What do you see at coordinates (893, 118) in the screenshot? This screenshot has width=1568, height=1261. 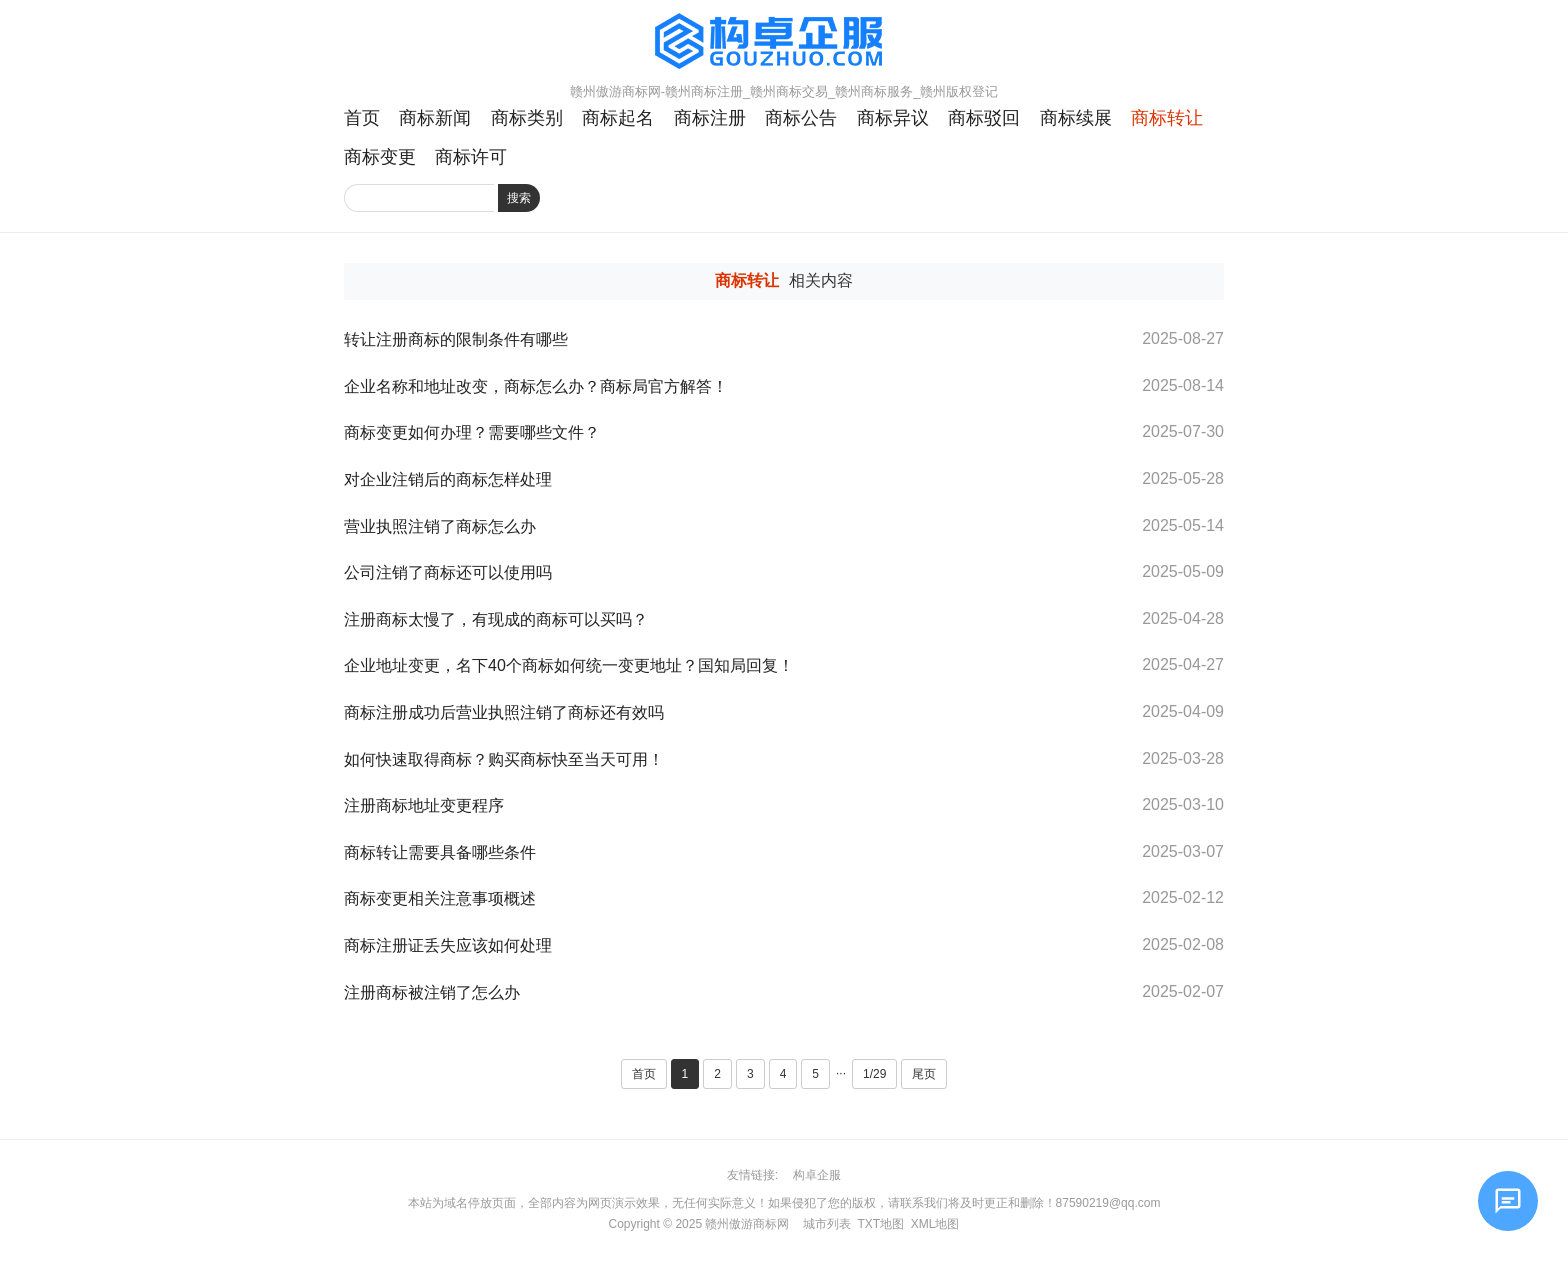 I see `商标异议` at bounding box center [893, 118].